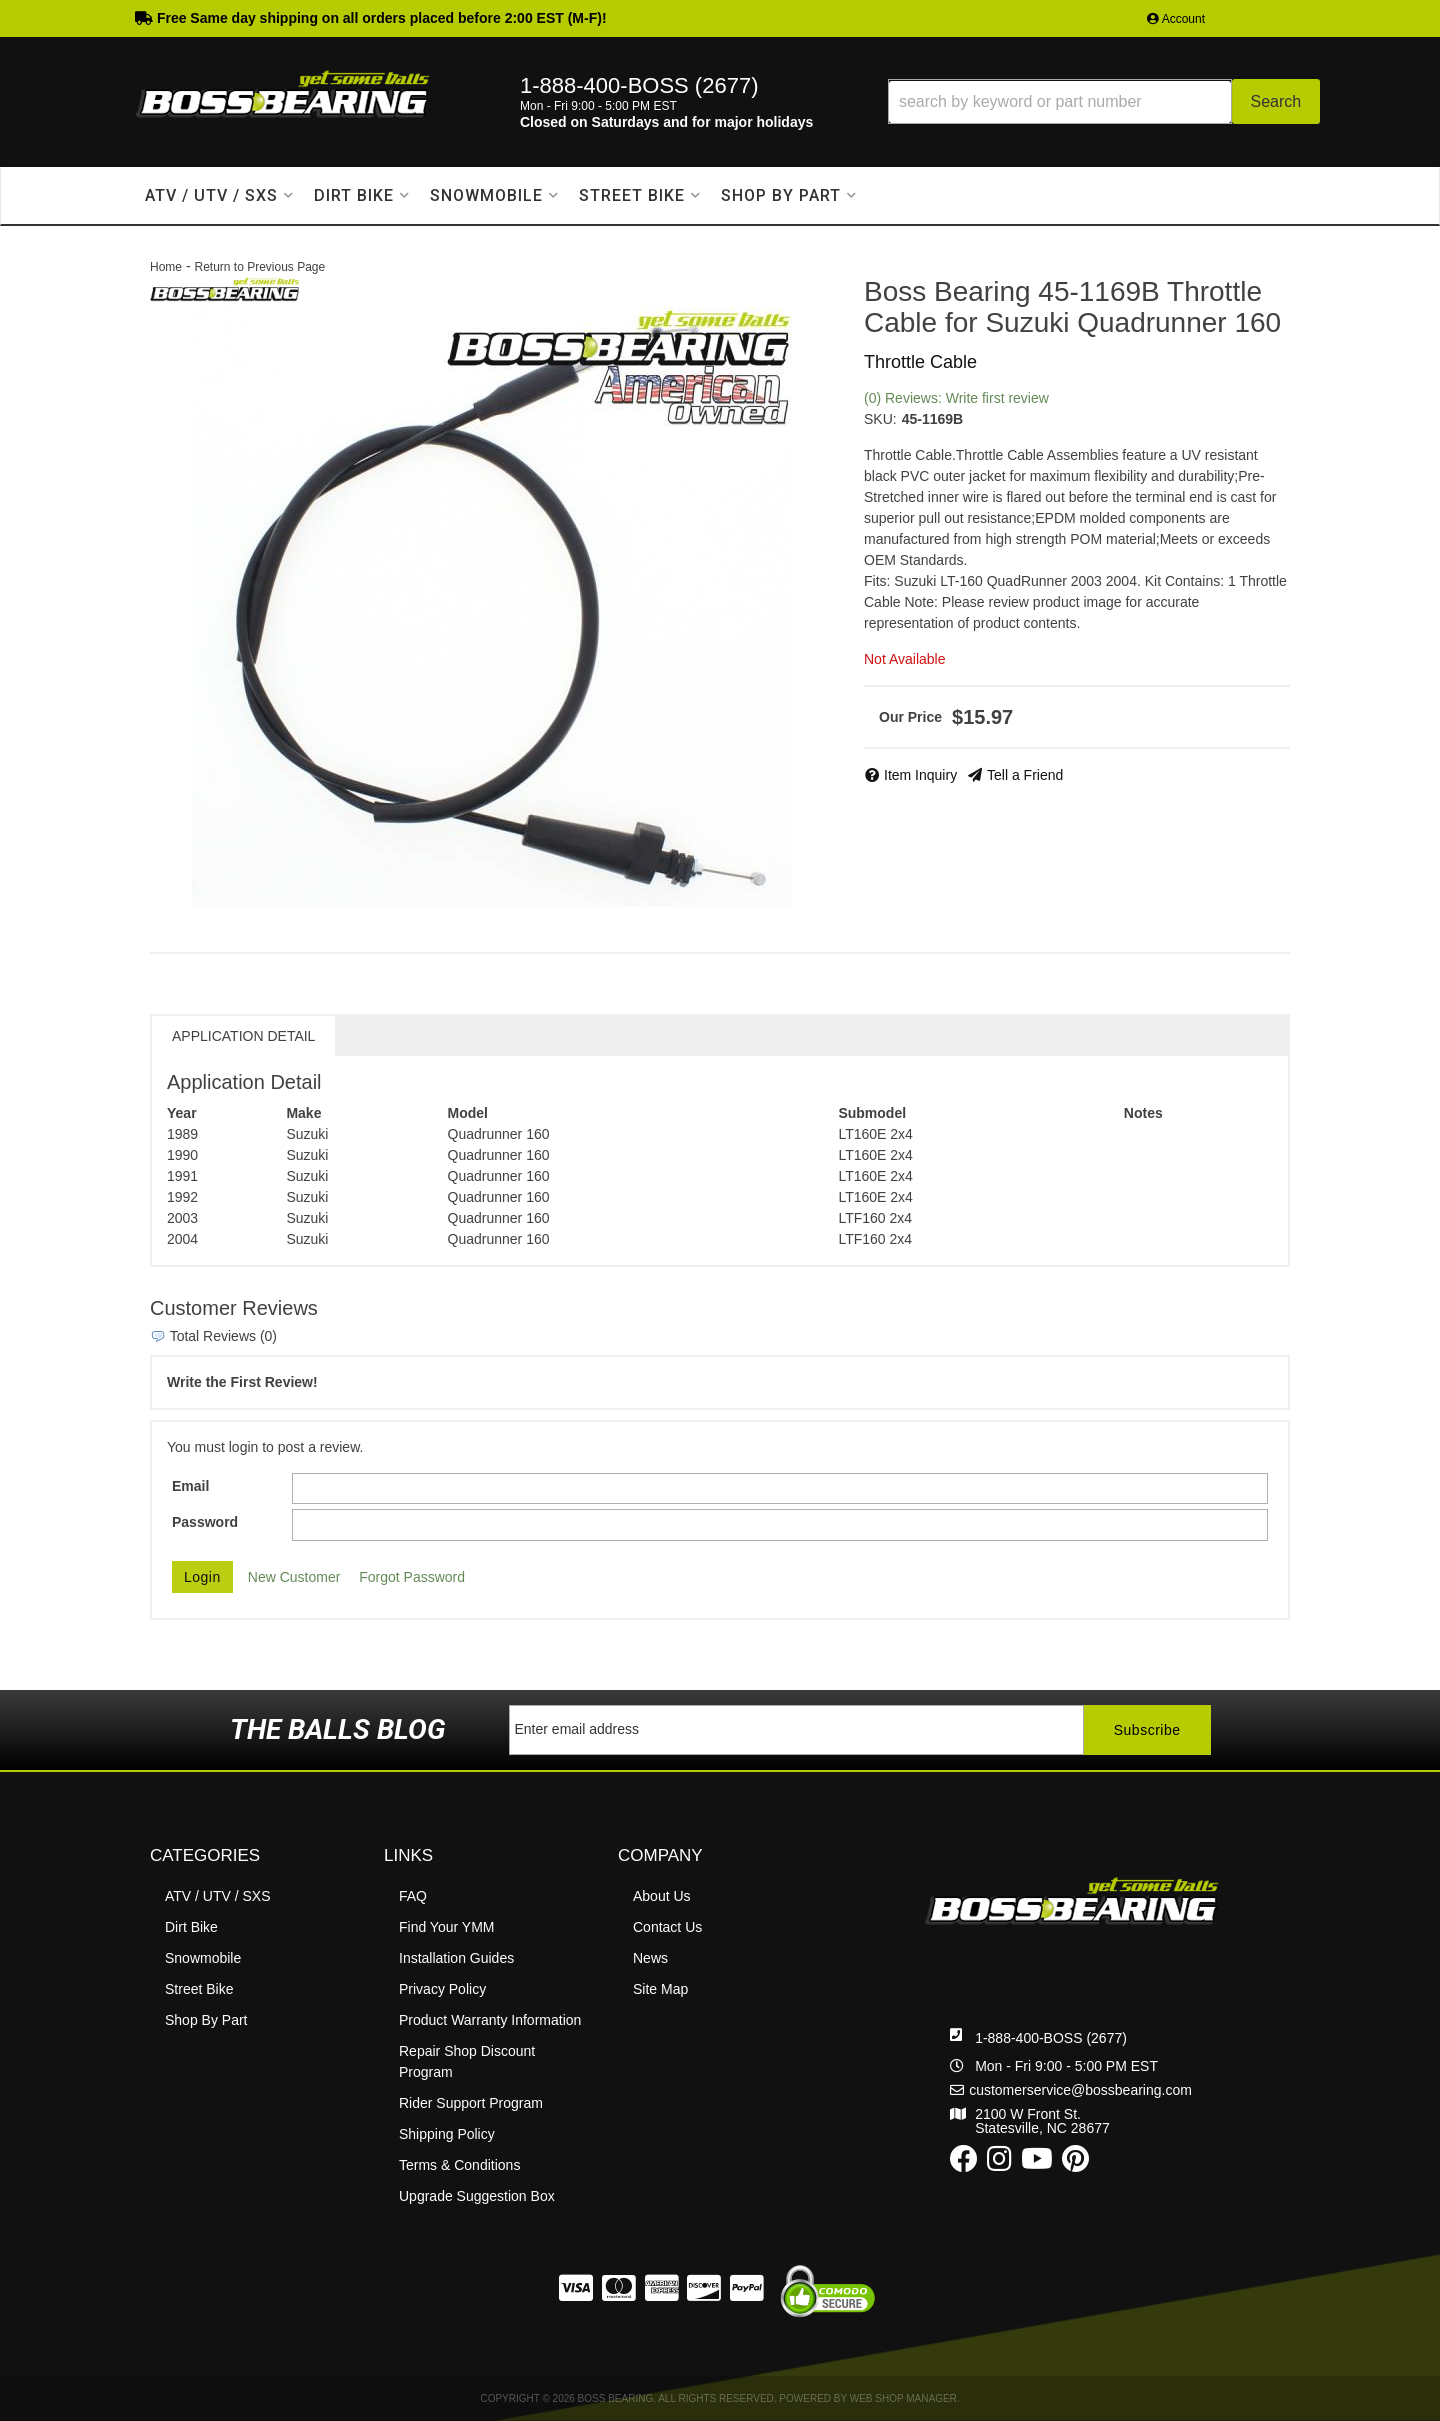 Image resolution: width=1440 pixels, height=2421 pixels. What do you see at coordinates (190, 1486) in the screenshot?
I see `Email` at bounding box center [190, 1486].